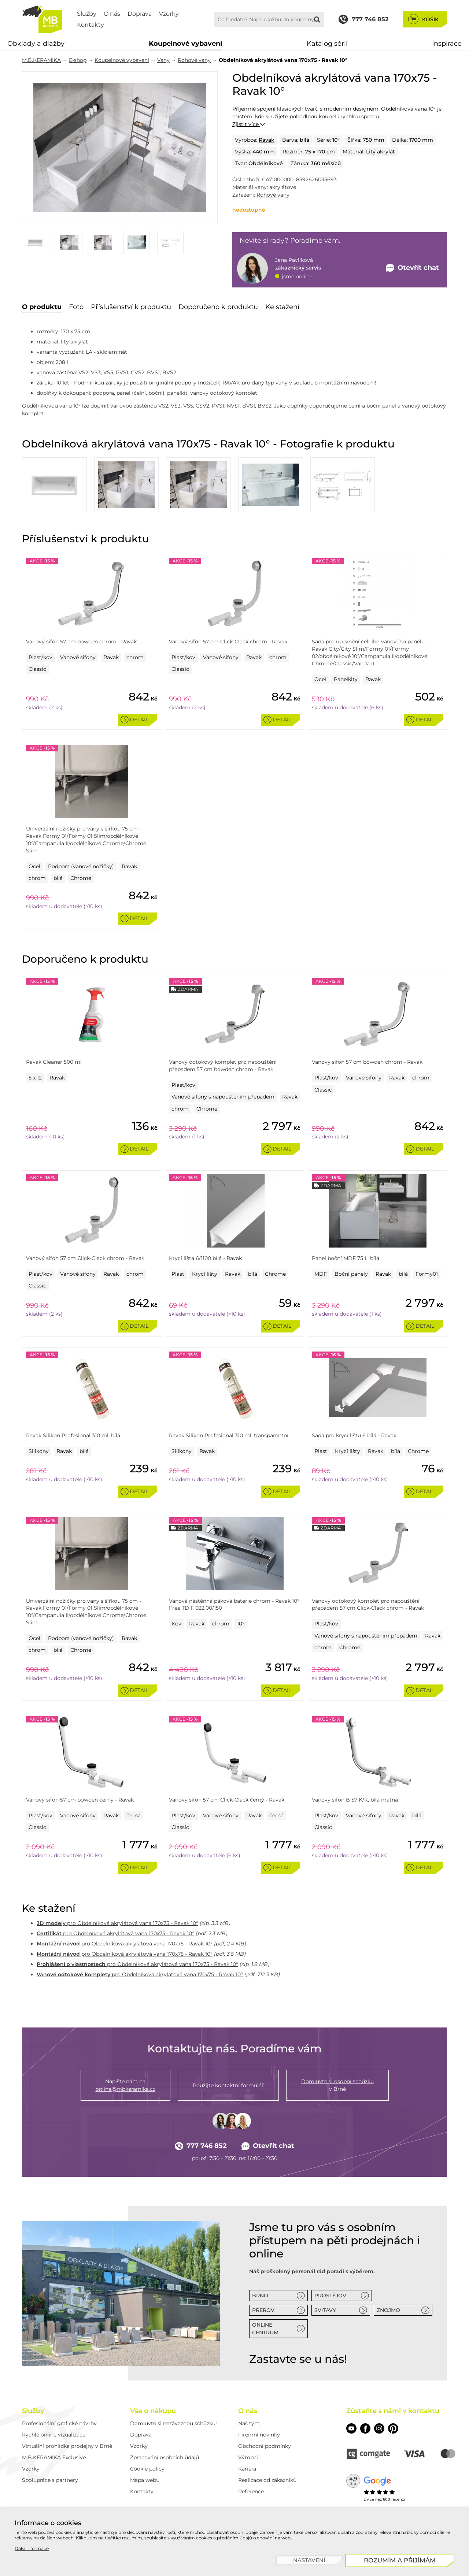 Image resolution: width=469 pixels, height=2576 pixels. Describe the element at coordinates (112, 13) in the screenshot. I see `O nás` at that location.